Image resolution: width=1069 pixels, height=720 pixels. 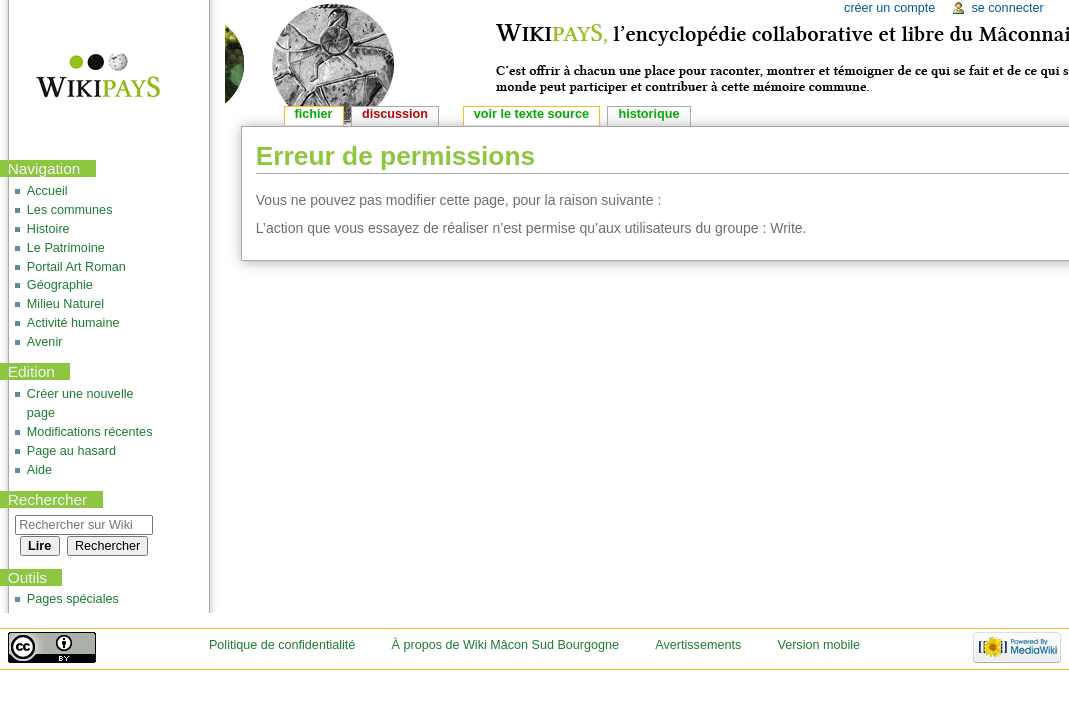 What do you see at coordinates (531, 114) in the screenshot?
I see `Voir le texte source` at bounding box center [531, 114].